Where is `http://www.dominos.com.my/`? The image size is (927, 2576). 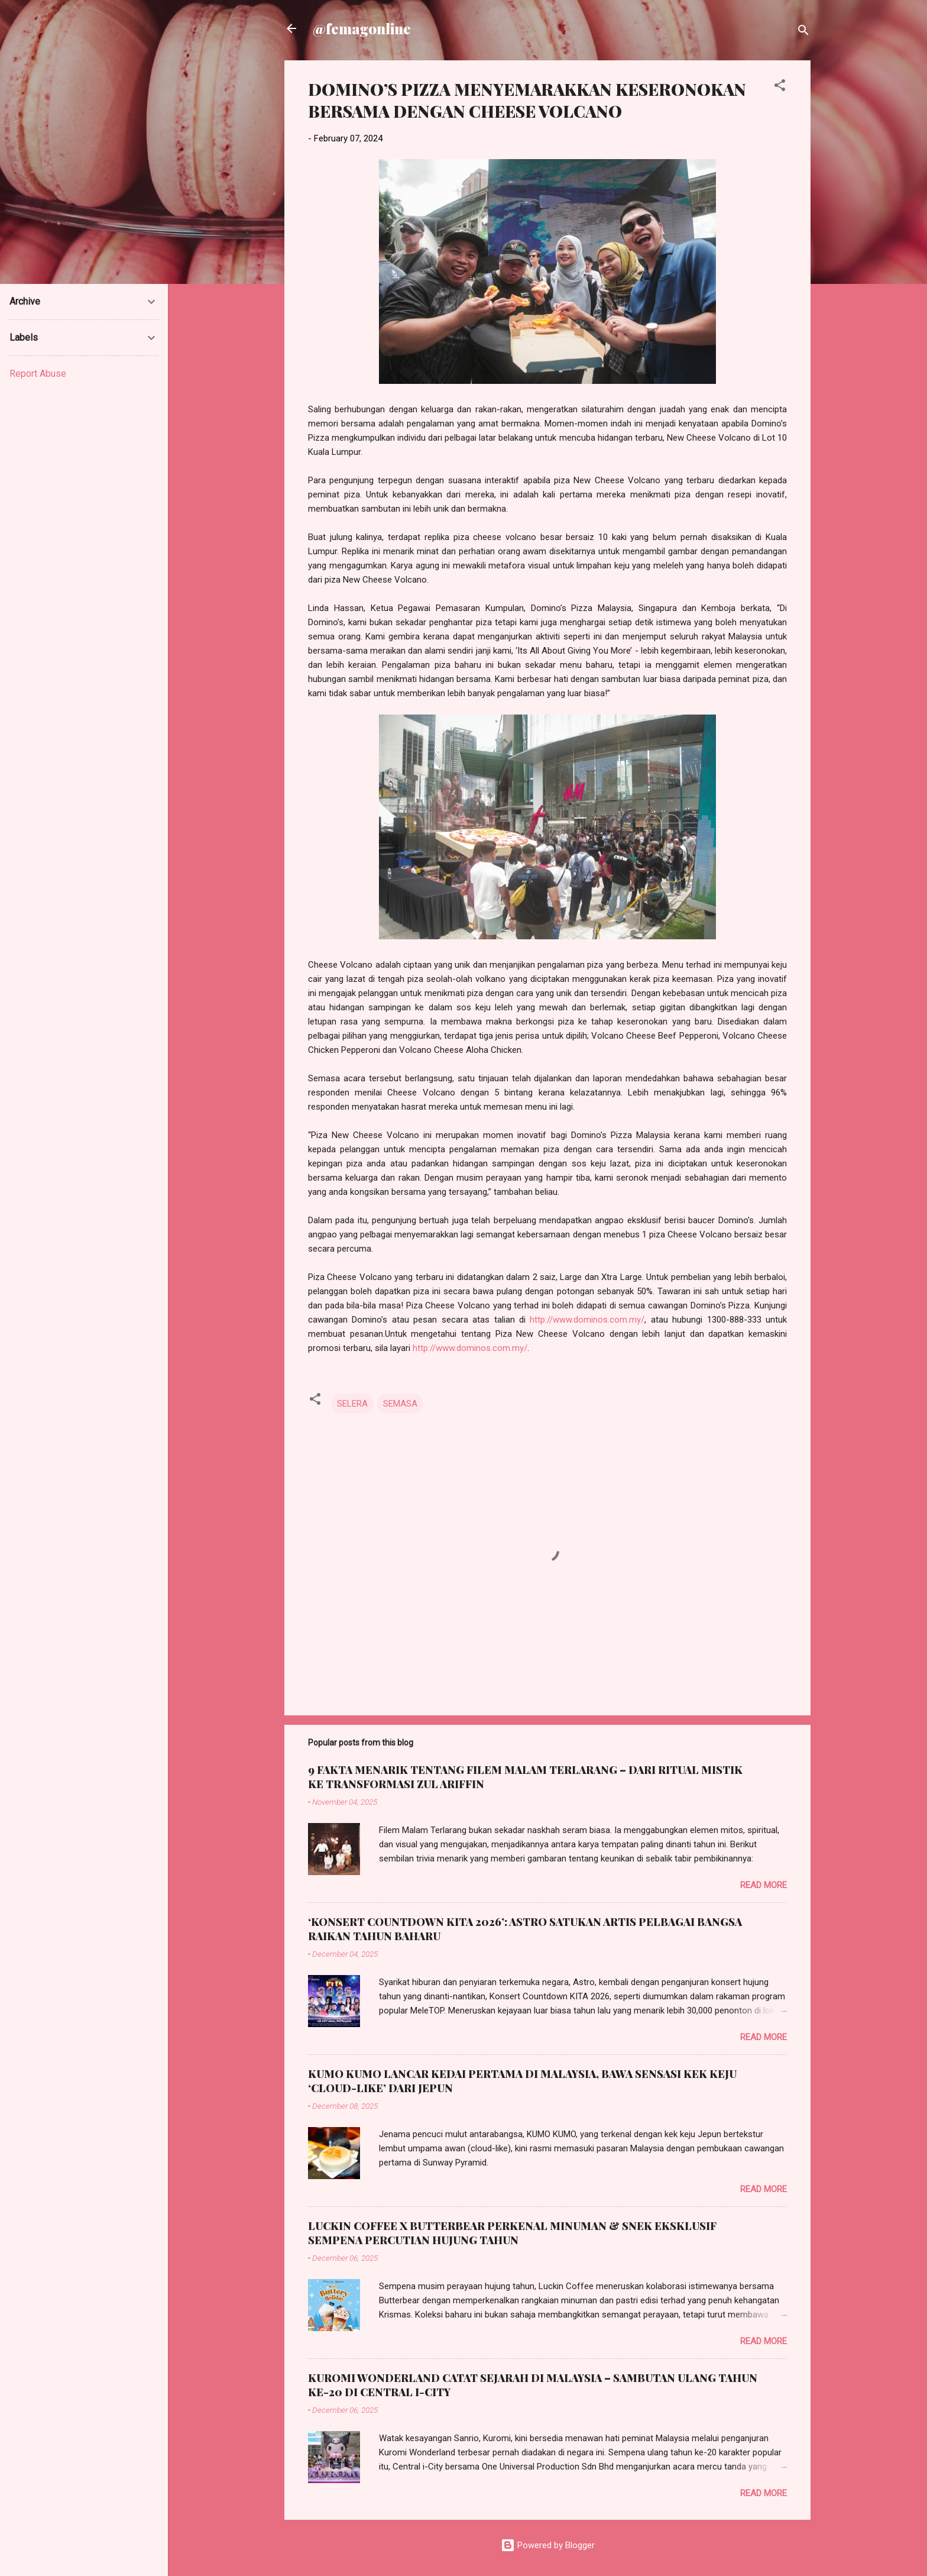
http://www.dominos.com.my/ is located at coordinates (587, 1319).